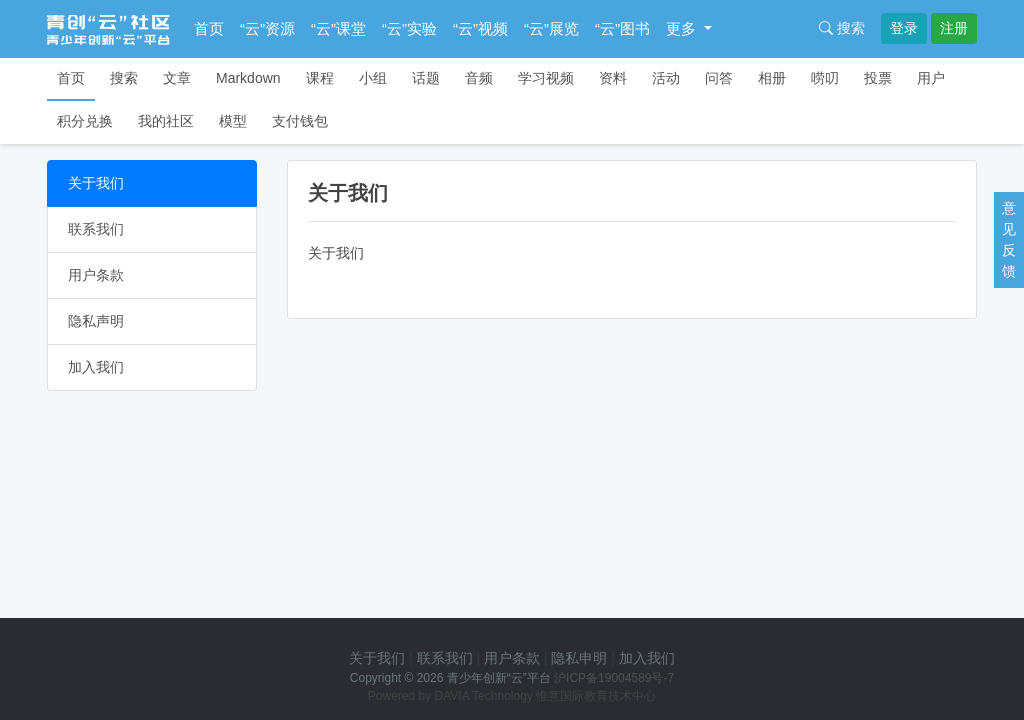 The height and width of the screenshot is (720, 1024). Describe the element at coordinates (842, 28) in the screenshot. I see `搜索` at that location.